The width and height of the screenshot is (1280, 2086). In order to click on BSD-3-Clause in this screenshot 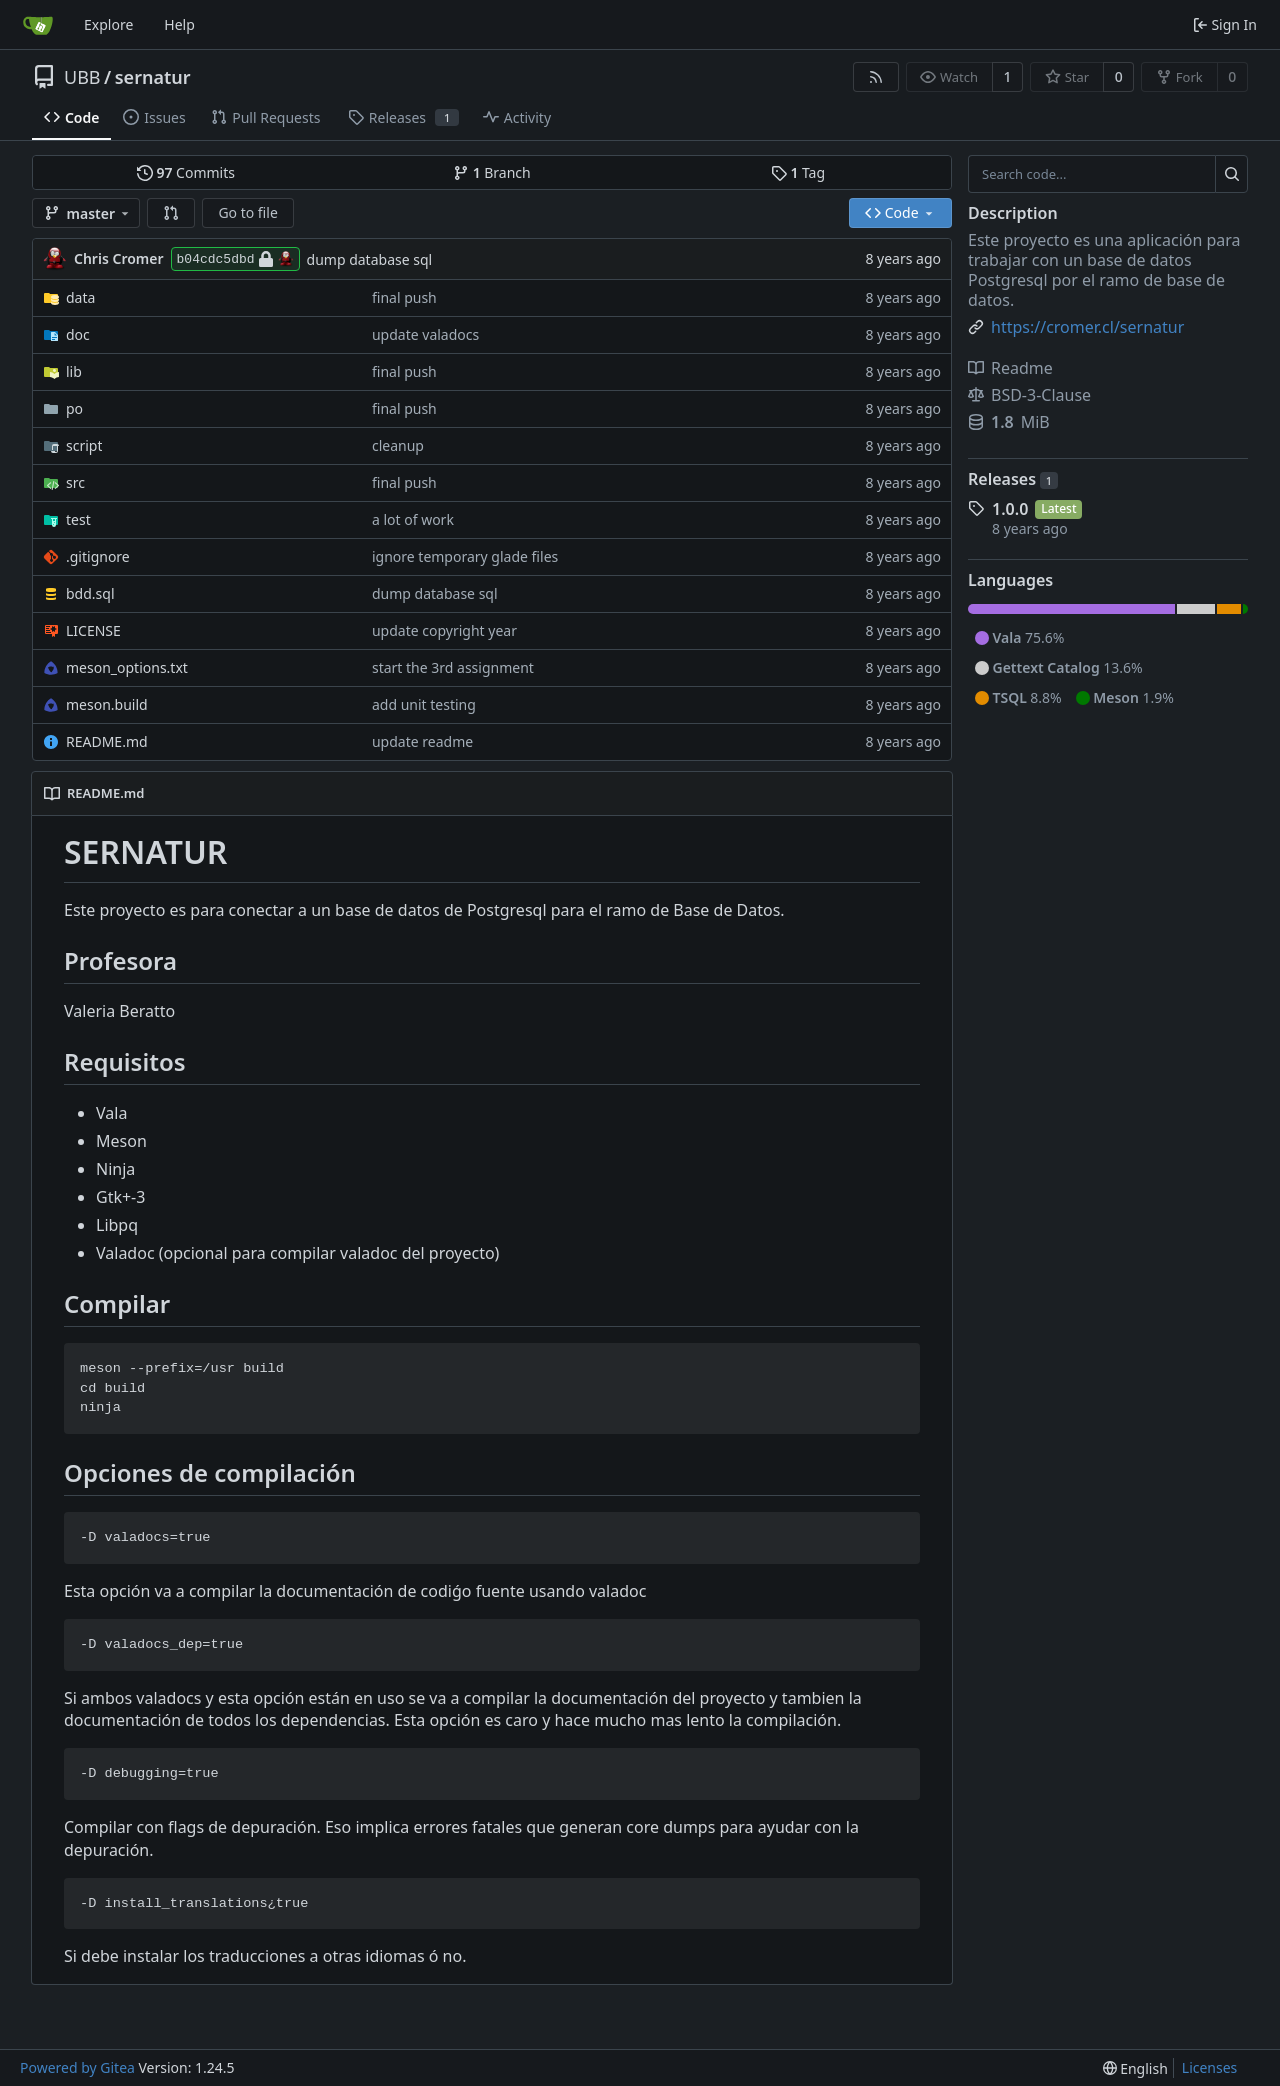, I will do `click(1029, 395)`.